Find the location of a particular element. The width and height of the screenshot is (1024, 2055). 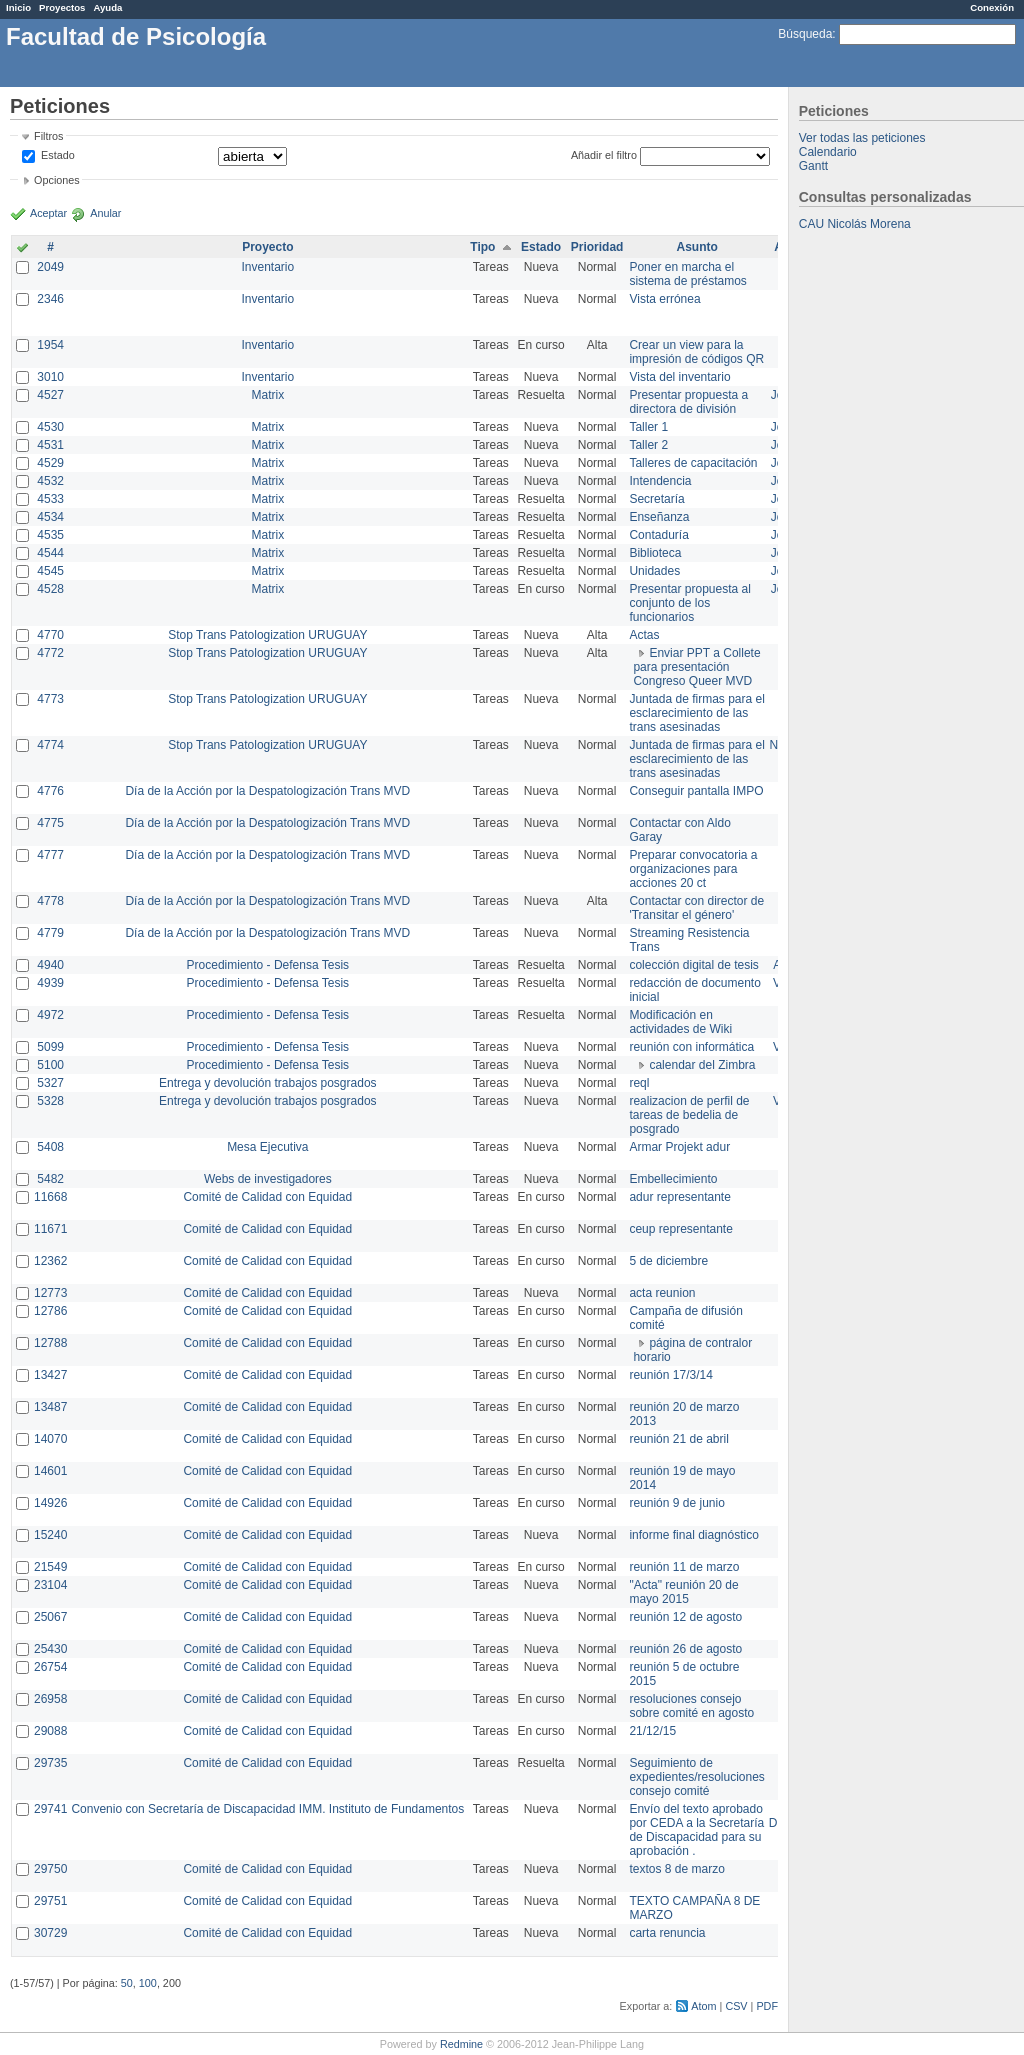

Embellecimiento is located at coordinates (673, 1179).